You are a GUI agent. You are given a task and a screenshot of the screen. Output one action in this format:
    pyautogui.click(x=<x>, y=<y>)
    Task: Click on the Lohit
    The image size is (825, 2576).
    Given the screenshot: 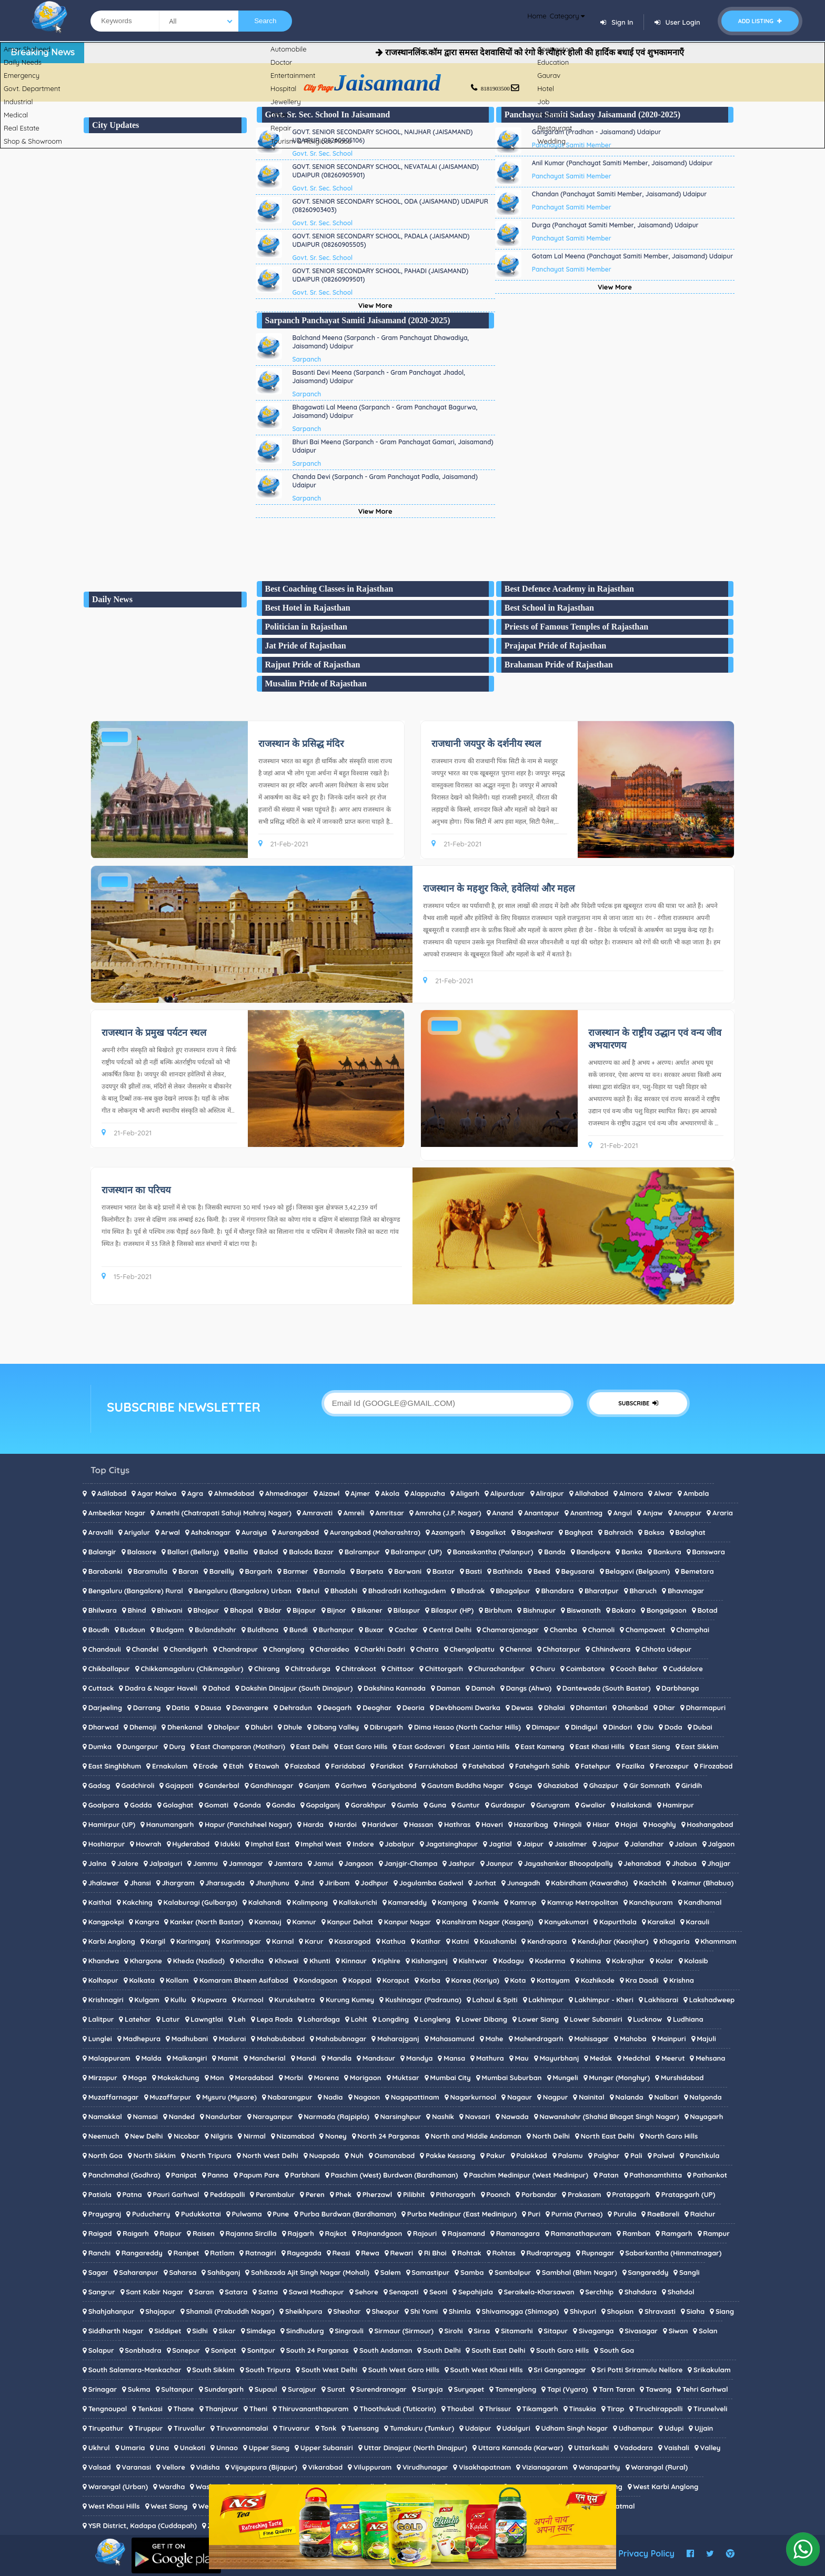 What is the action you would take?
    pyautogui.click(x=359, y=2019)
    